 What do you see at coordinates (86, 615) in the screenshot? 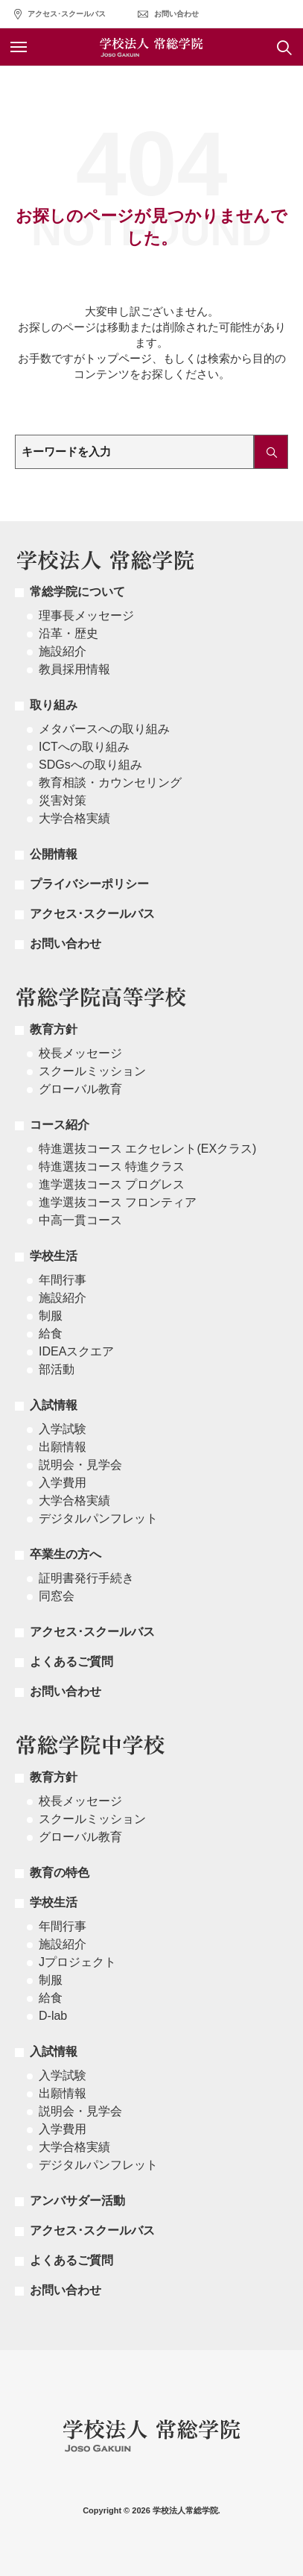
I see `理事長メッセージ` at bounding box center [86, 615].